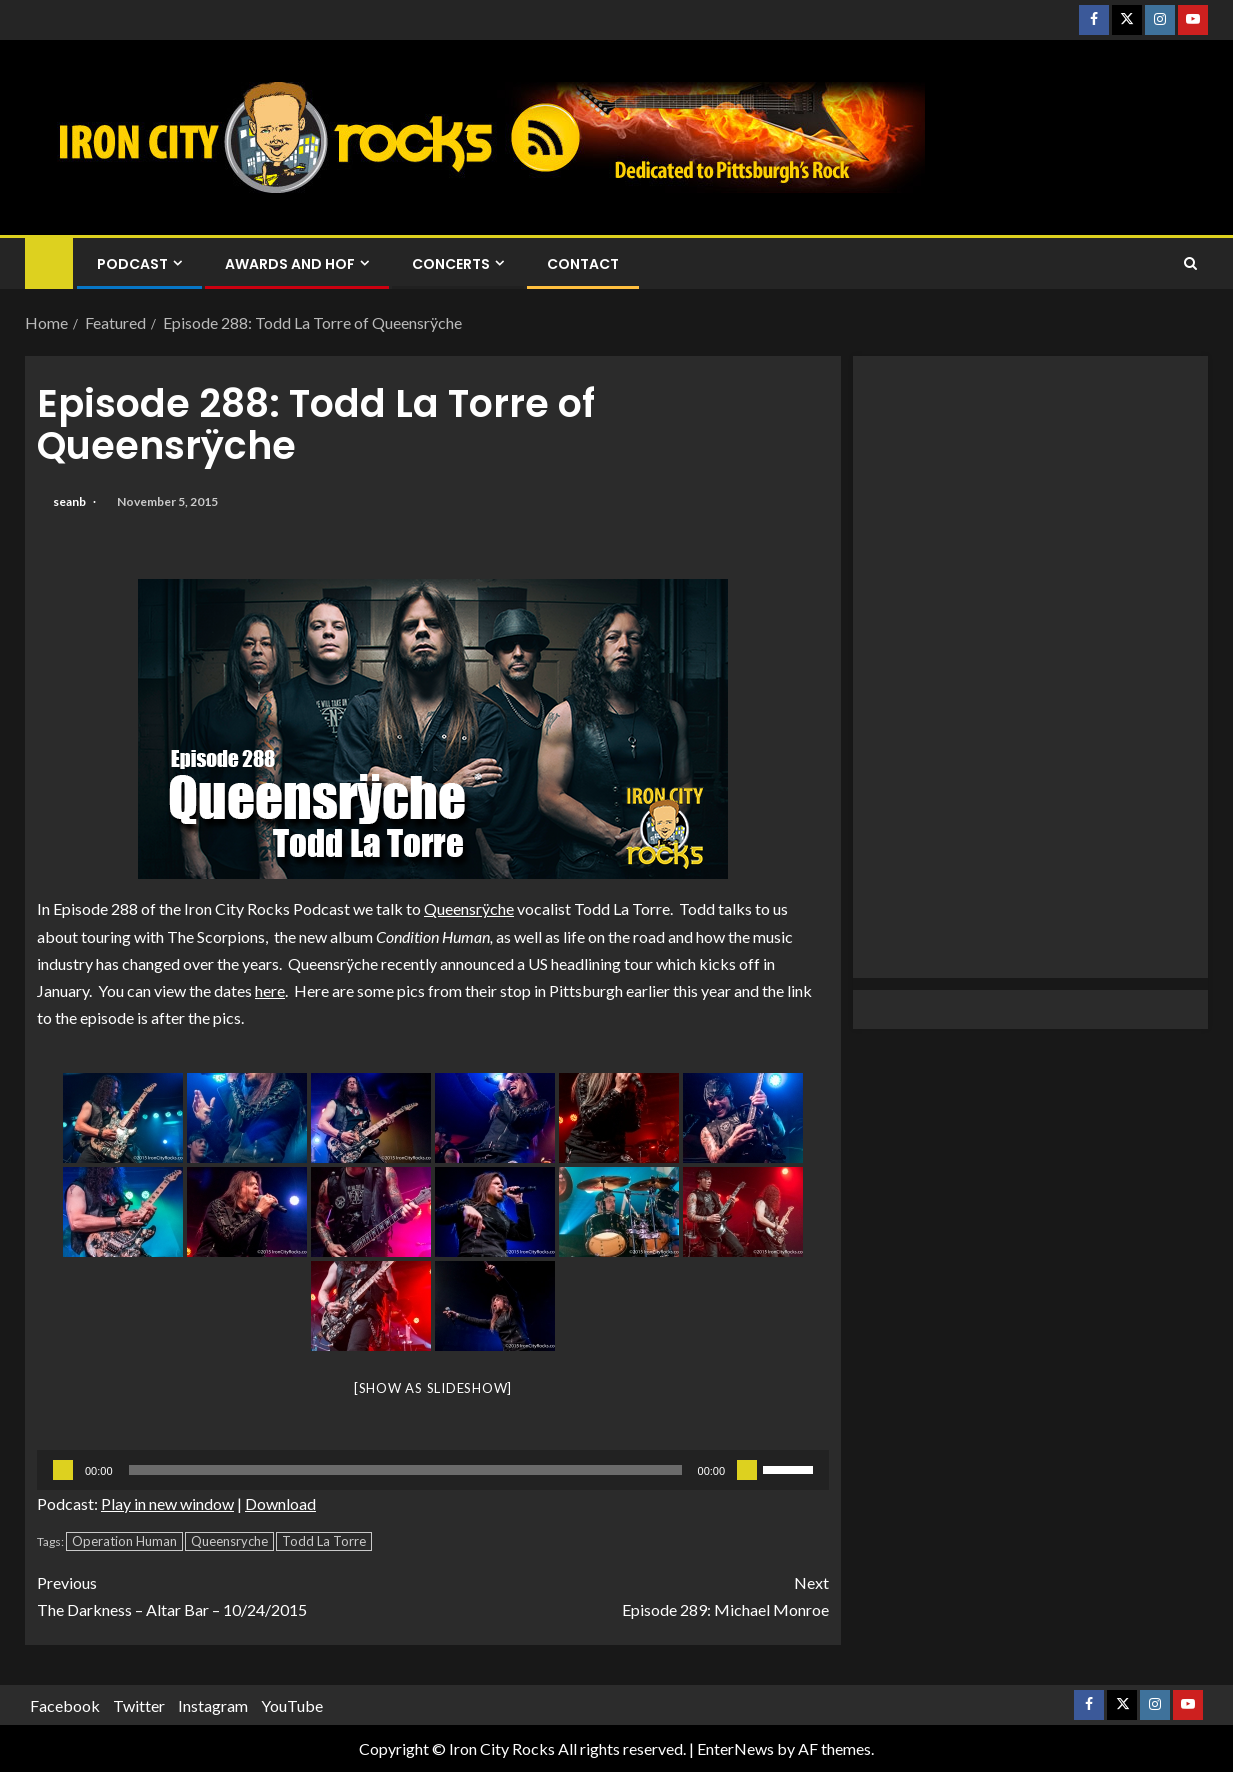 This screenshot has height=1772, width=1233. I want to click on Download, so click(280, 1503).